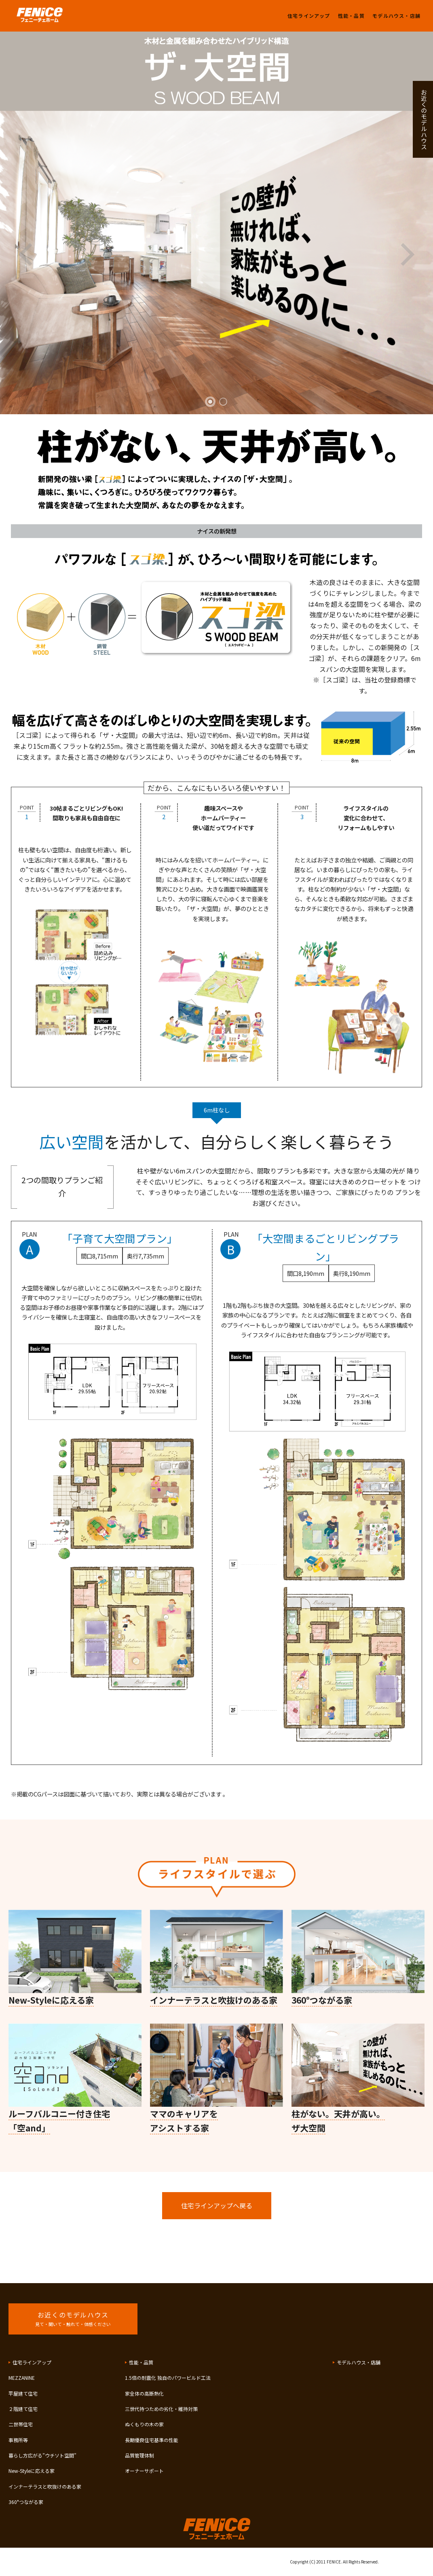 This screenshot has width=433, height=2576. What do you see at coordinates (139, 2455) in the screenshot?
I see `品質管理体制` at bounding box center [139, 2455].